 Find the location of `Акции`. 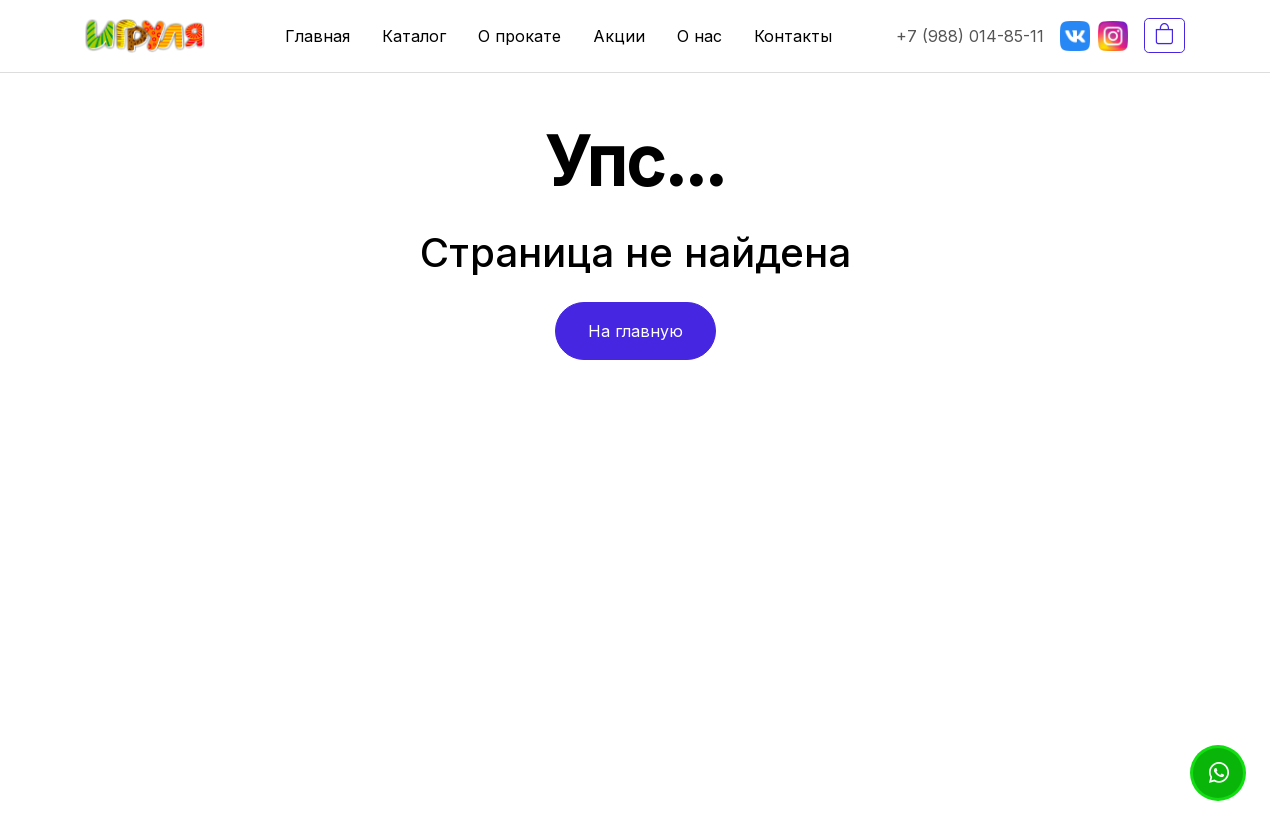

Акции is located at coordinates (619, 36).